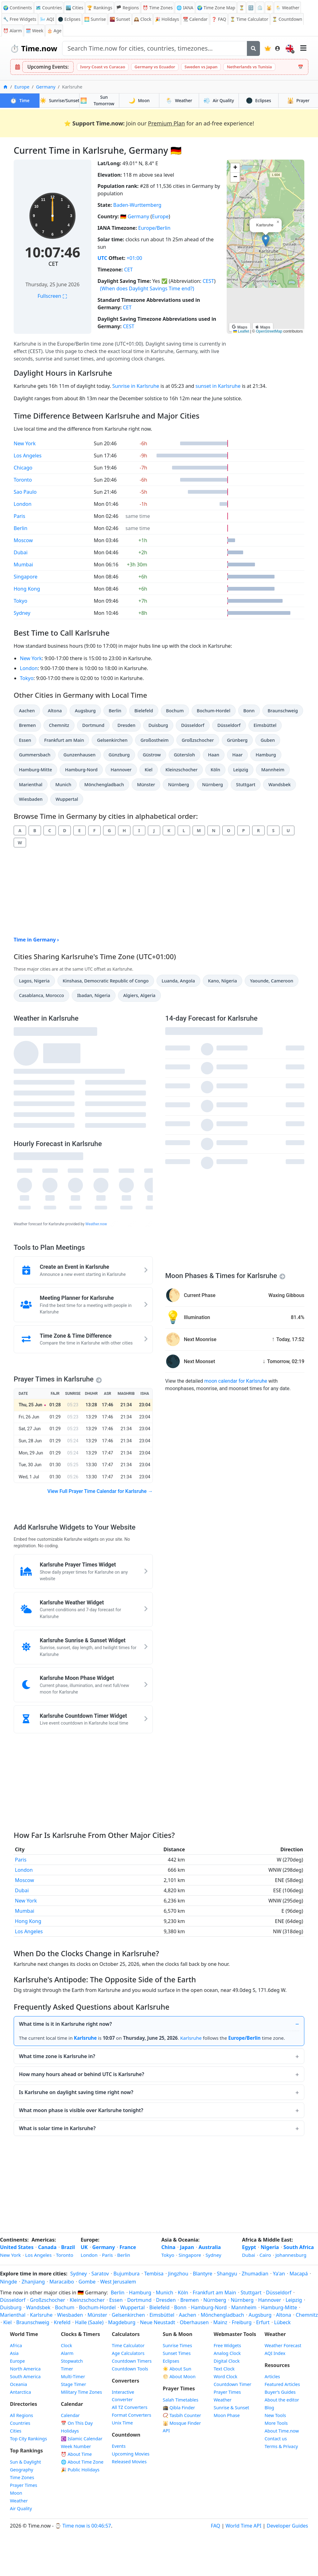  I want to click on Casablanca, so click(41, 995).